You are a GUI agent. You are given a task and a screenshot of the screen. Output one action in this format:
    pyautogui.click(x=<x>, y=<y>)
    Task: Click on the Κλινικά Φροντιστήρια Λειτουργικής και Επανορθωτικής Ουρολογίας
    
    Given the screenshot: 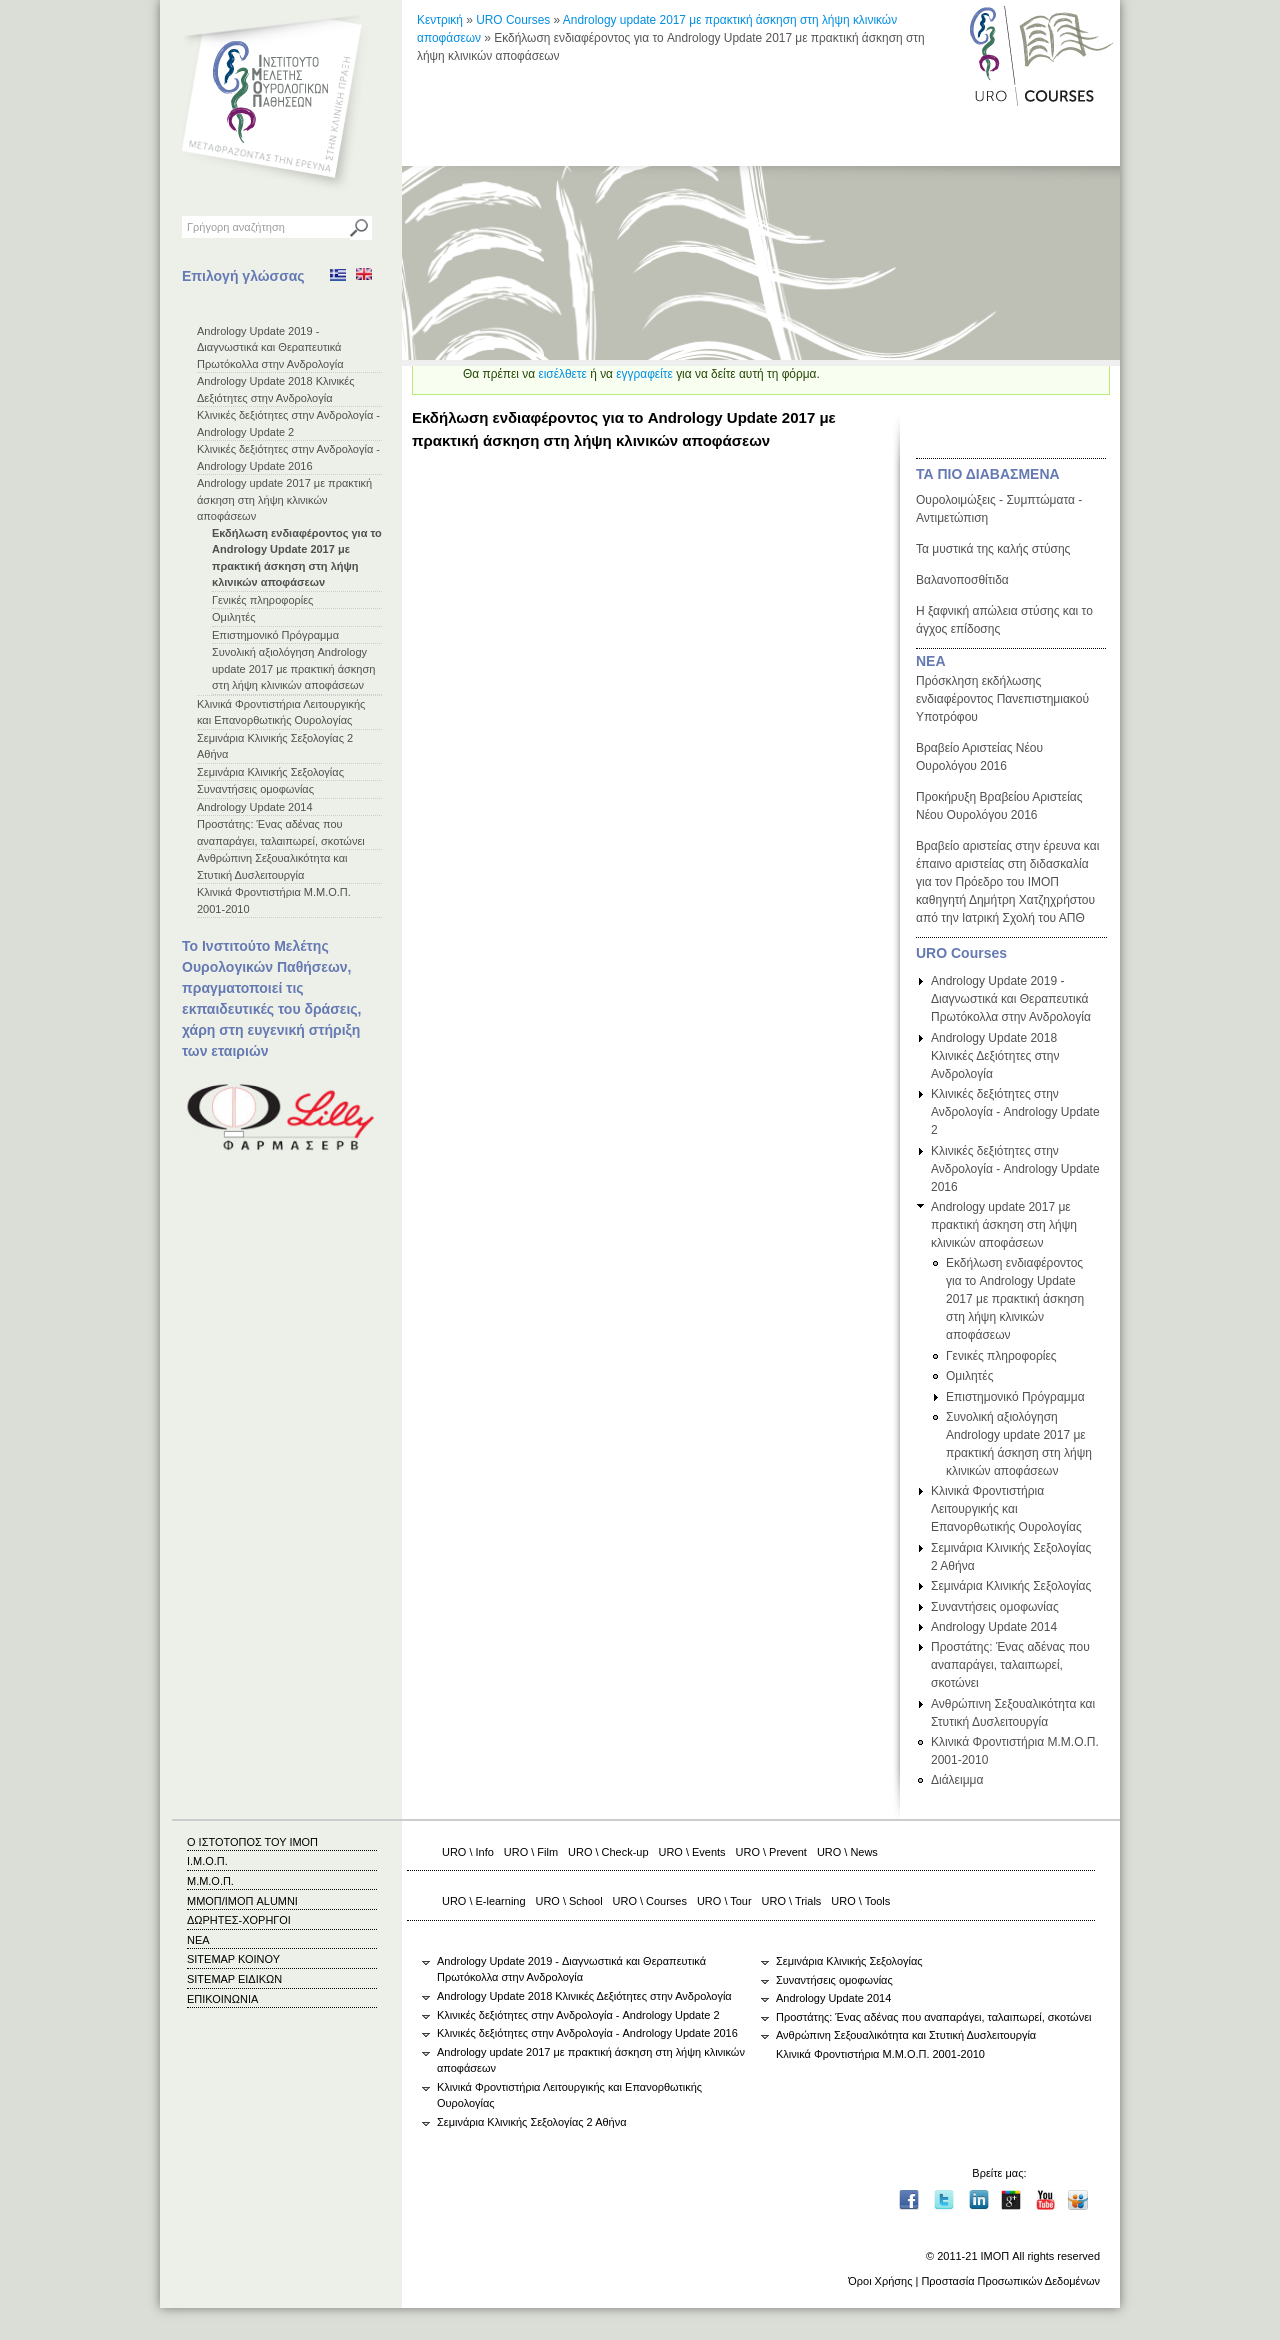 What is the action you would take?
    pyautogui.click(x=1006, y=1509)
    